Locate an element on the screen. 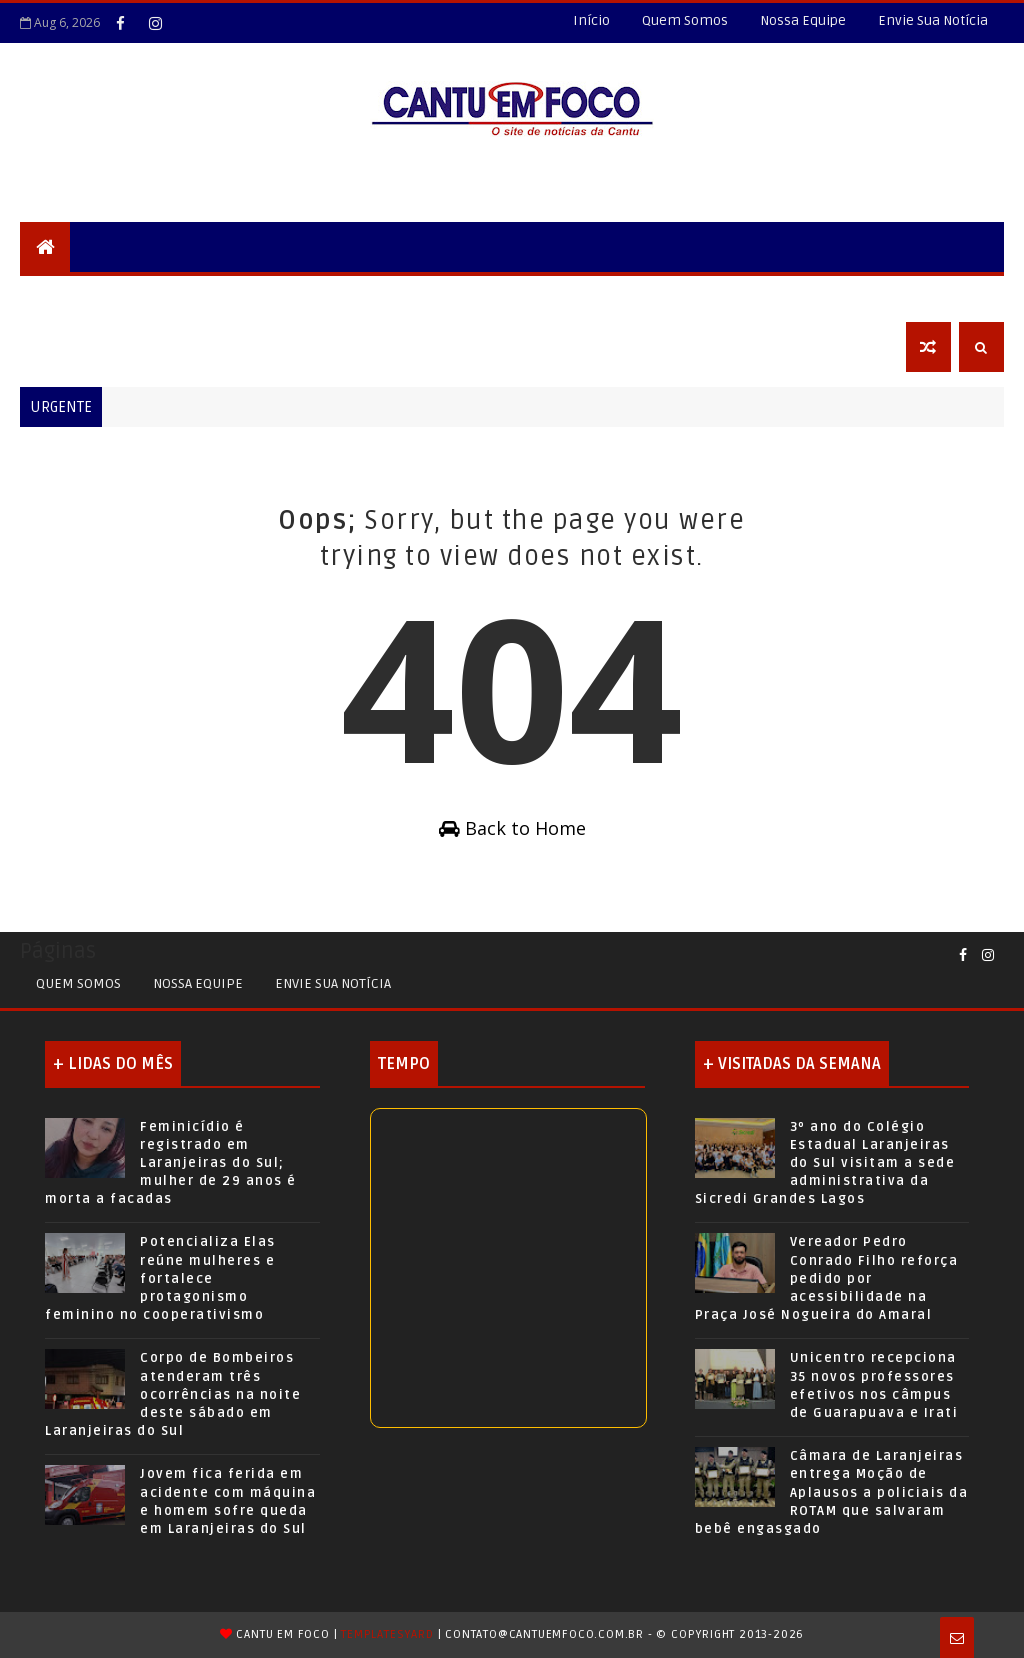 Image resolution: width=1024 pixels, height=1658 pixels. Câmara de Laranjeiras entrega Moção de Aplausos a policiais da ROTAM que salvaram bebê engasgado is located at coordinates (832, 1492).